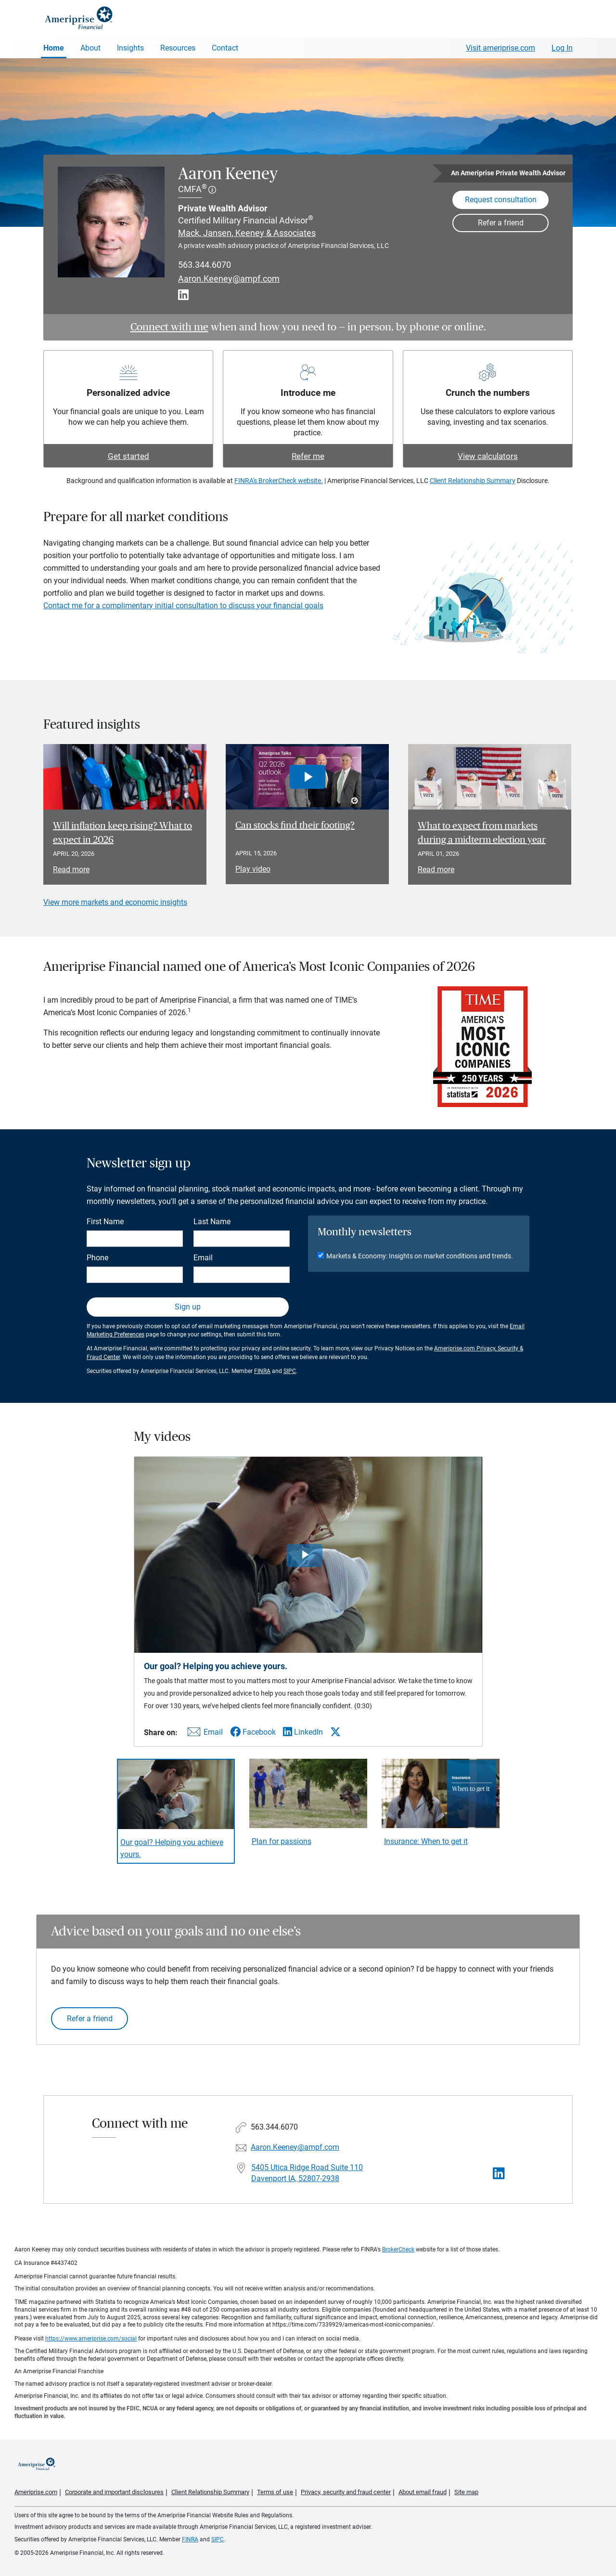 This screenshot has width=616, height=2576. I want to click on Last Name, so click(212, 1221).